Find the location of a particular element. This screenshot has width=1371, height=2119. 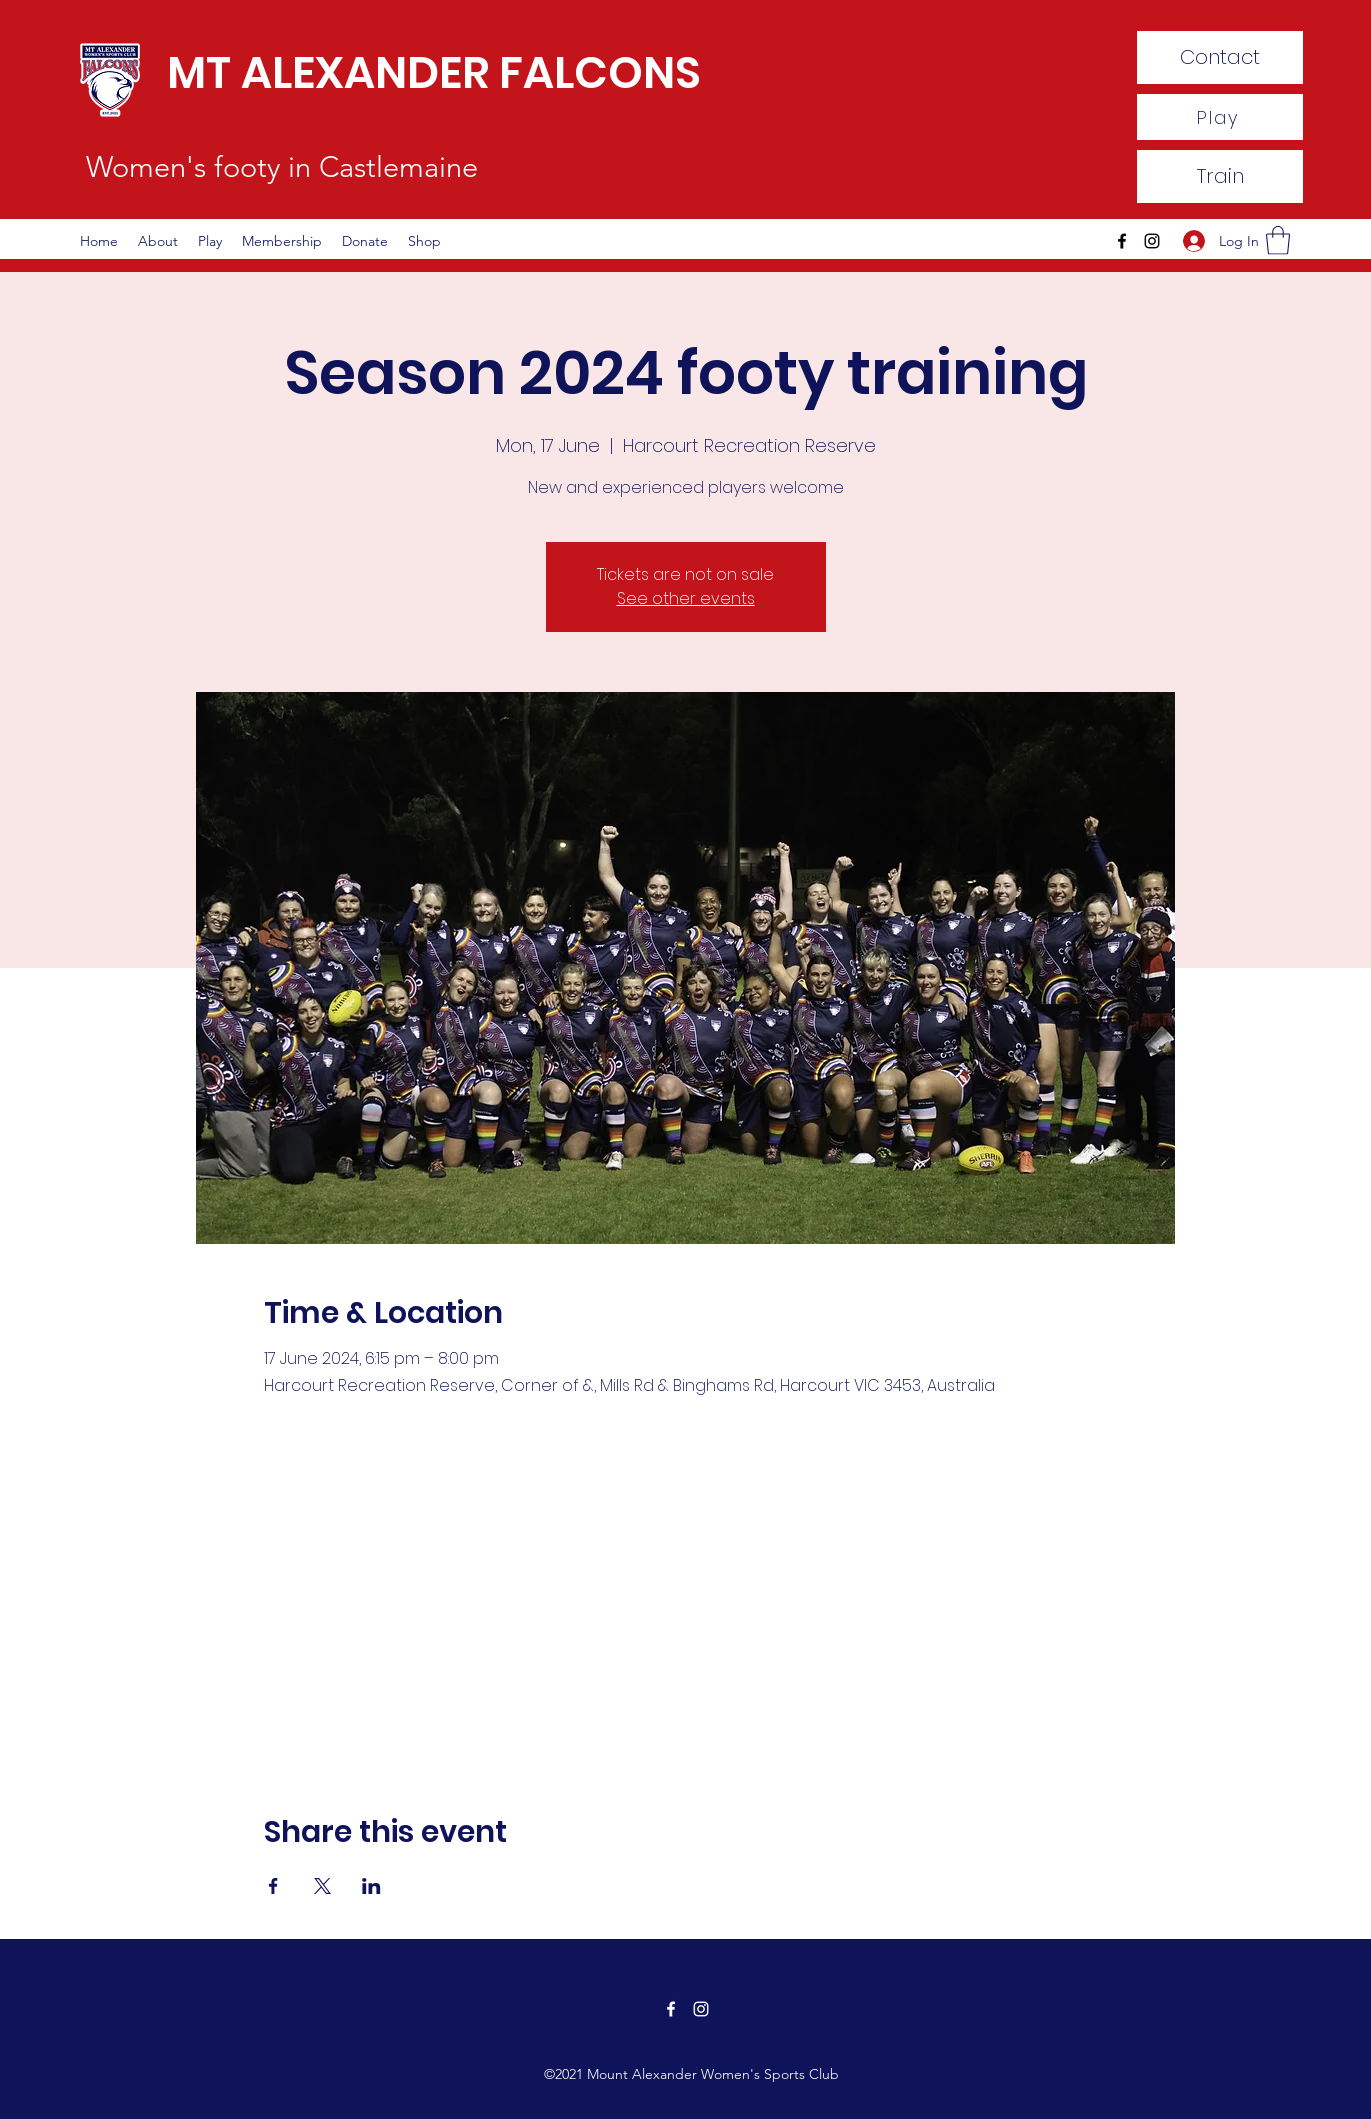

[Instagram] is located at coordinates (1152, 241).